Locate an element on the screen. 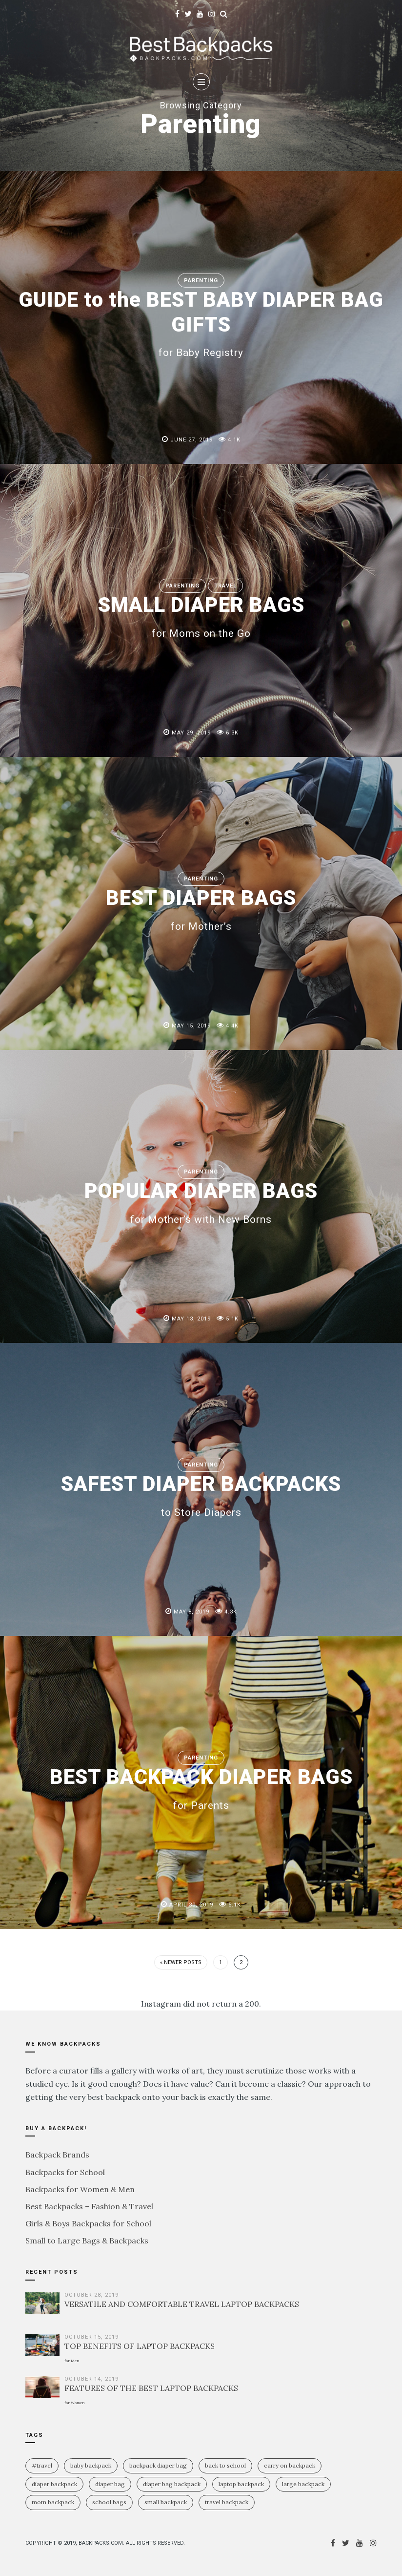  baby backpack is located at coordinates (90, 2465).